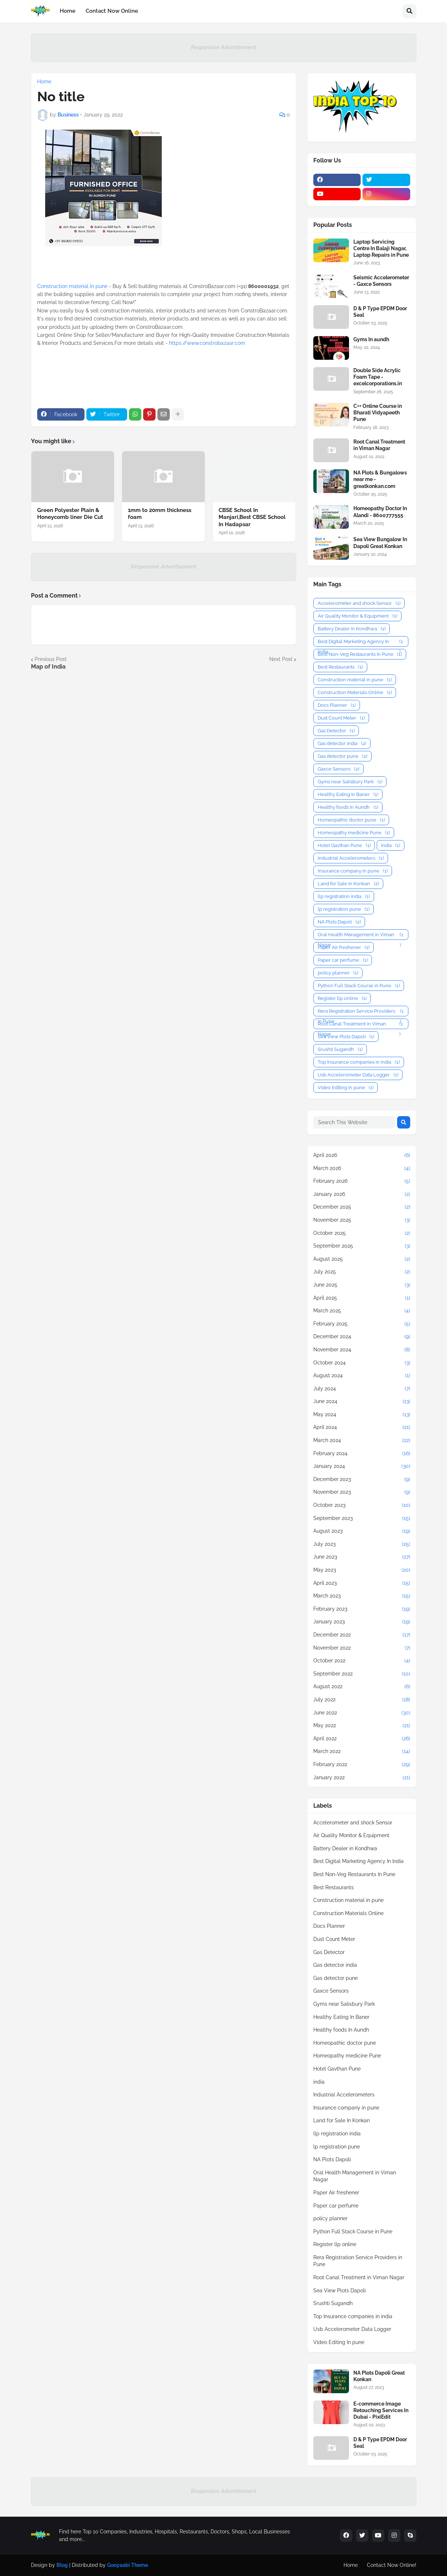  Describe the element at coordinates (379, 2376) in the screenshot. I see `NA Plots Dapoli Great Konkan` at that location.